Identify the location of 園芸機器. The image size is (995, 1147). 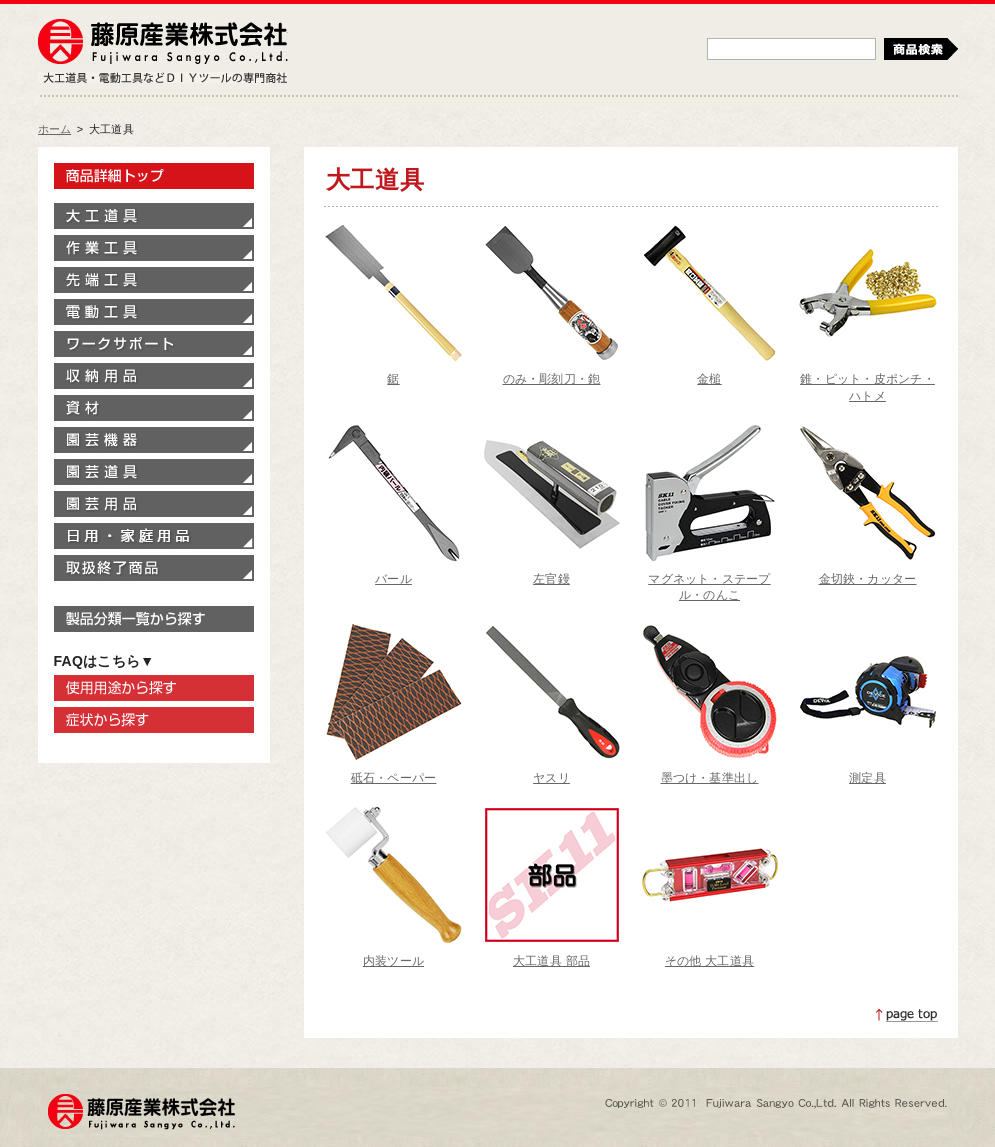
(154, 440).